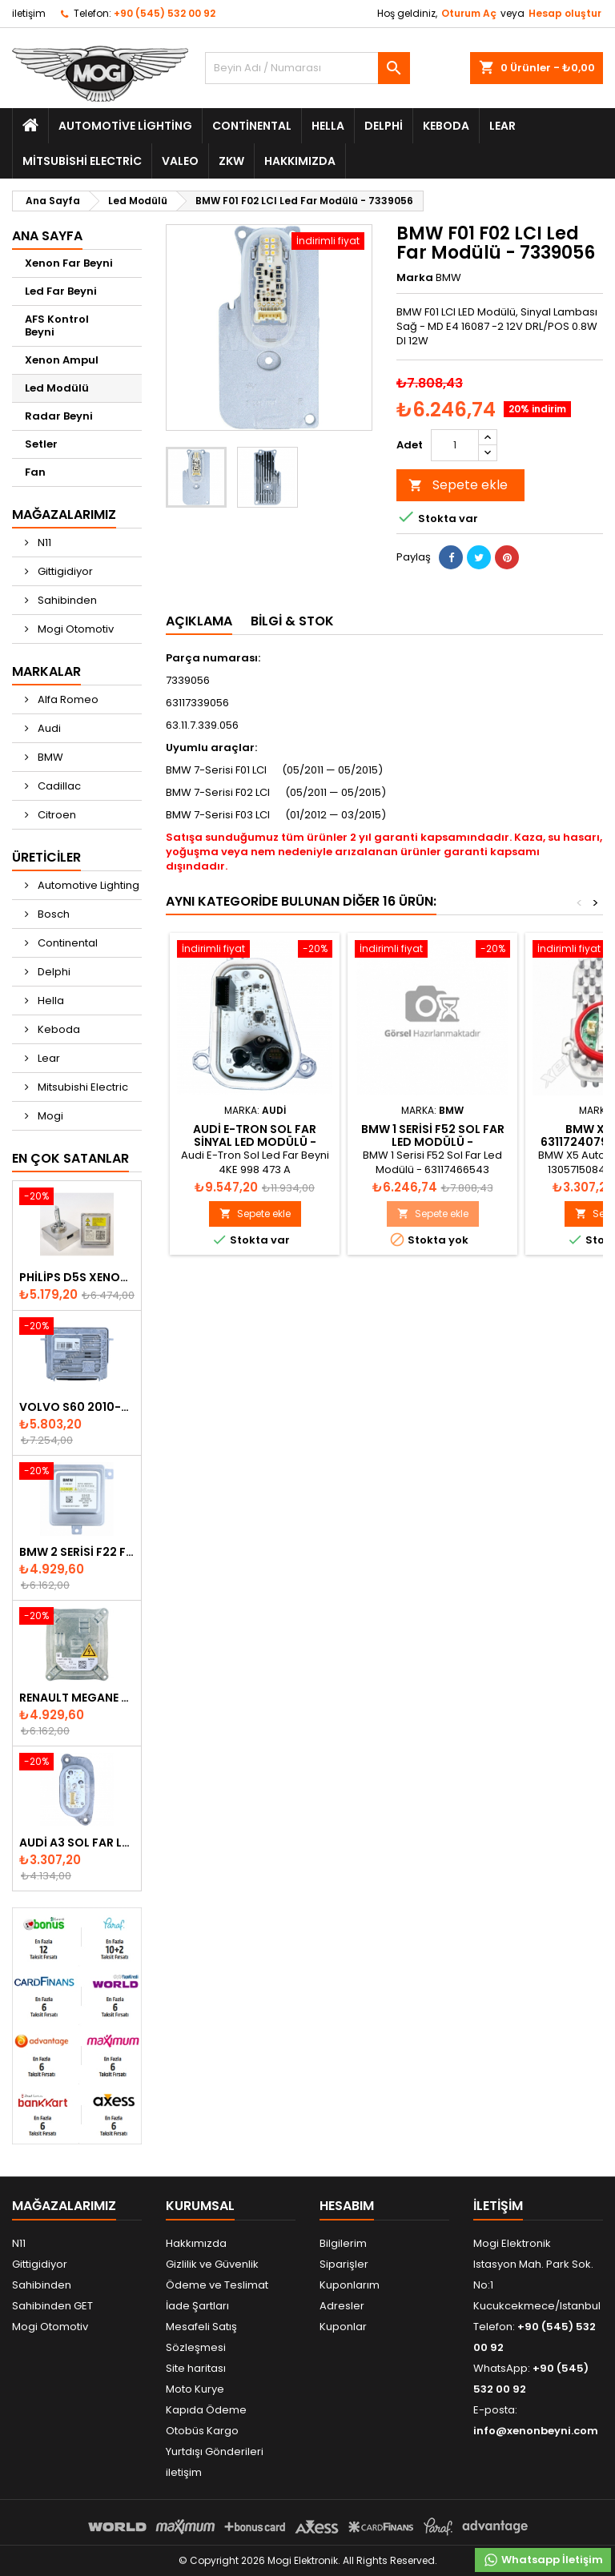  Describe the element at coordinates (307, 68) in the screenshot. I see `[Ara]` at that location.